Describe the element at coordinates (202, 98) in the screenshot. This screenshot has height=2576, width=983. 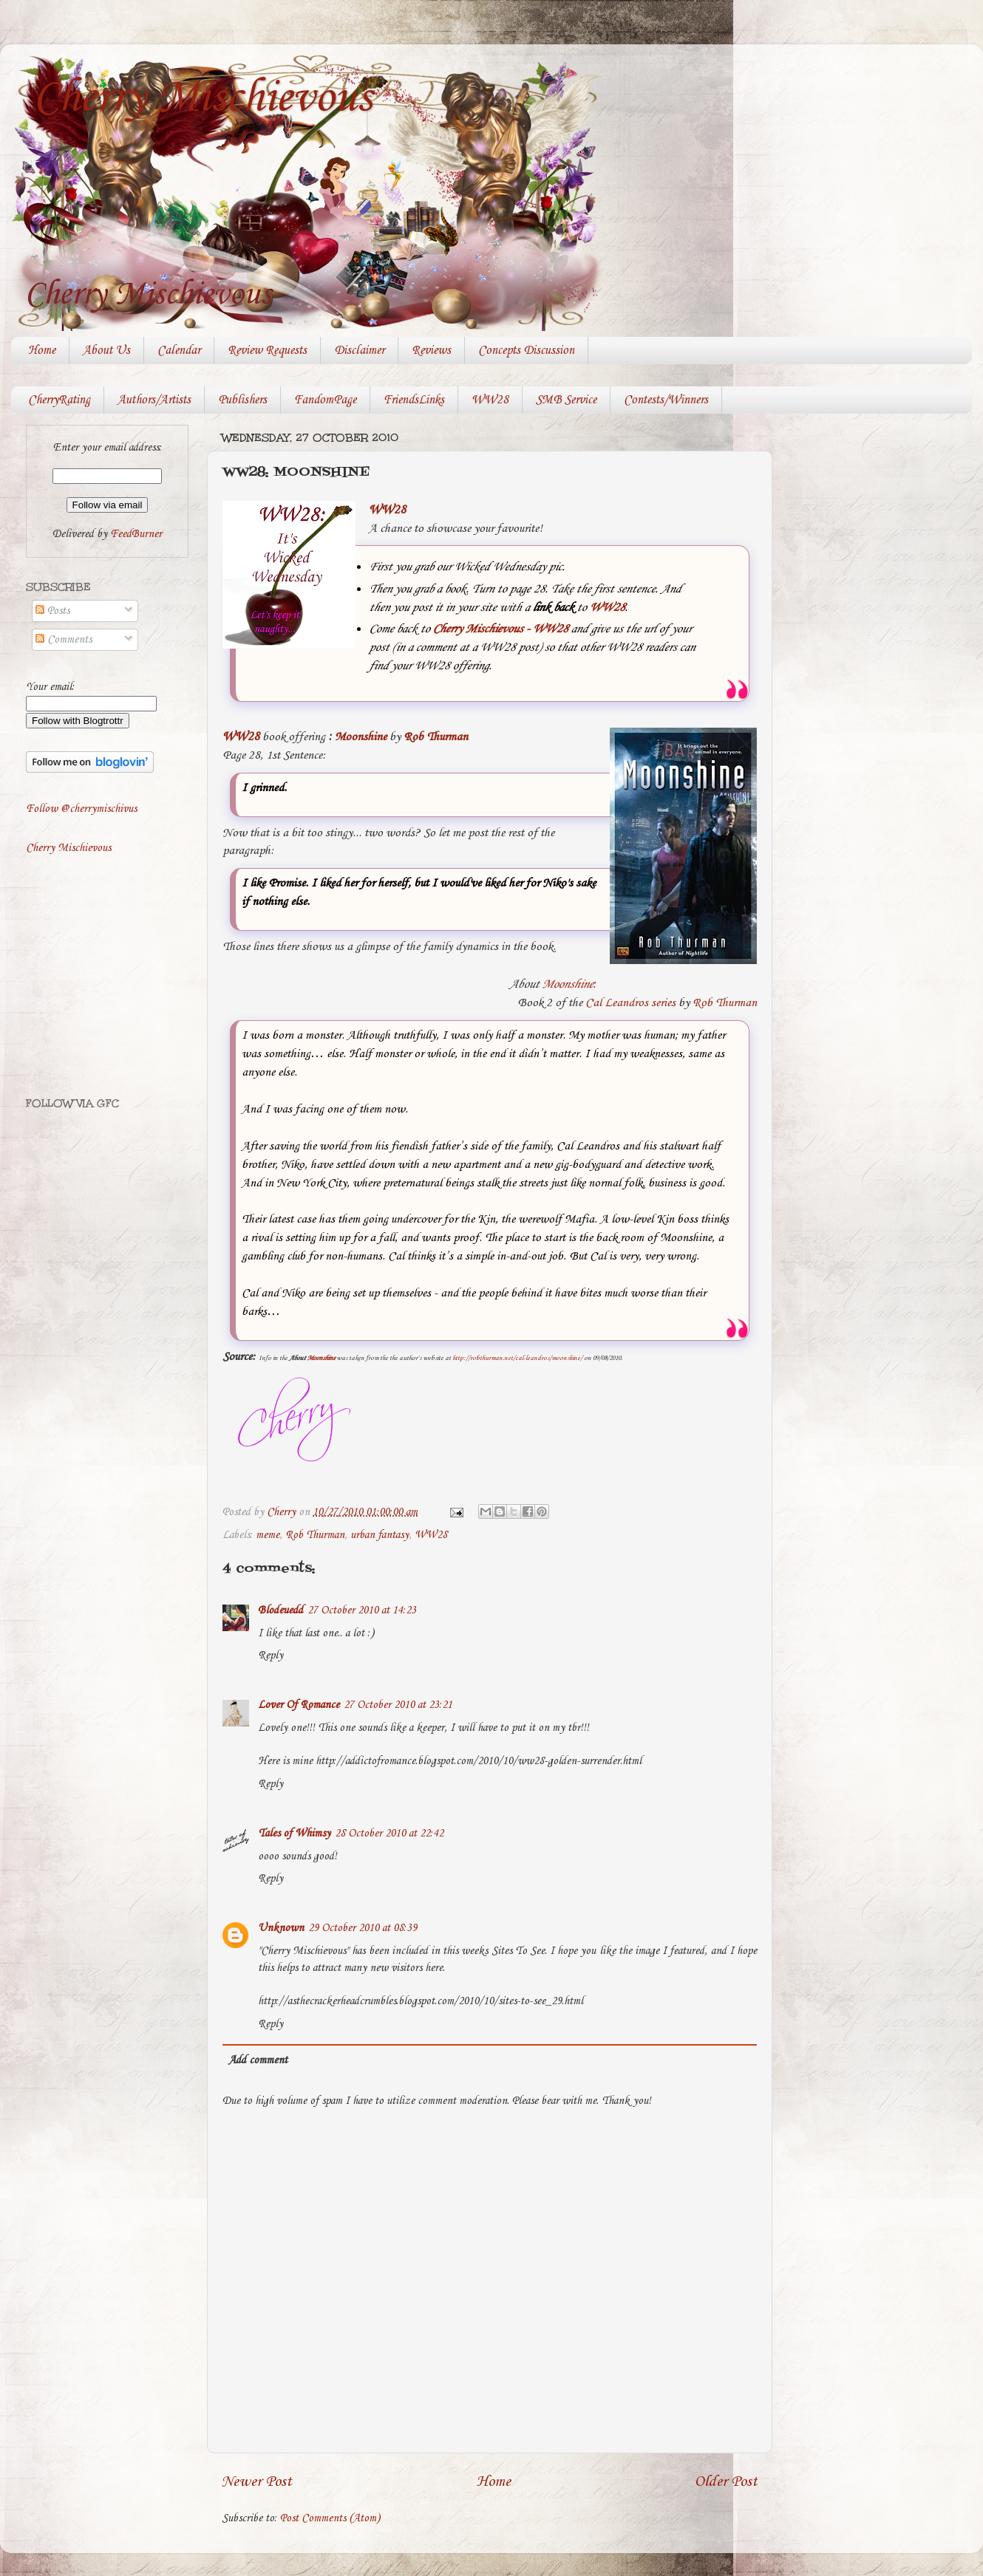
I see `Cherry Mischievous` at that location.